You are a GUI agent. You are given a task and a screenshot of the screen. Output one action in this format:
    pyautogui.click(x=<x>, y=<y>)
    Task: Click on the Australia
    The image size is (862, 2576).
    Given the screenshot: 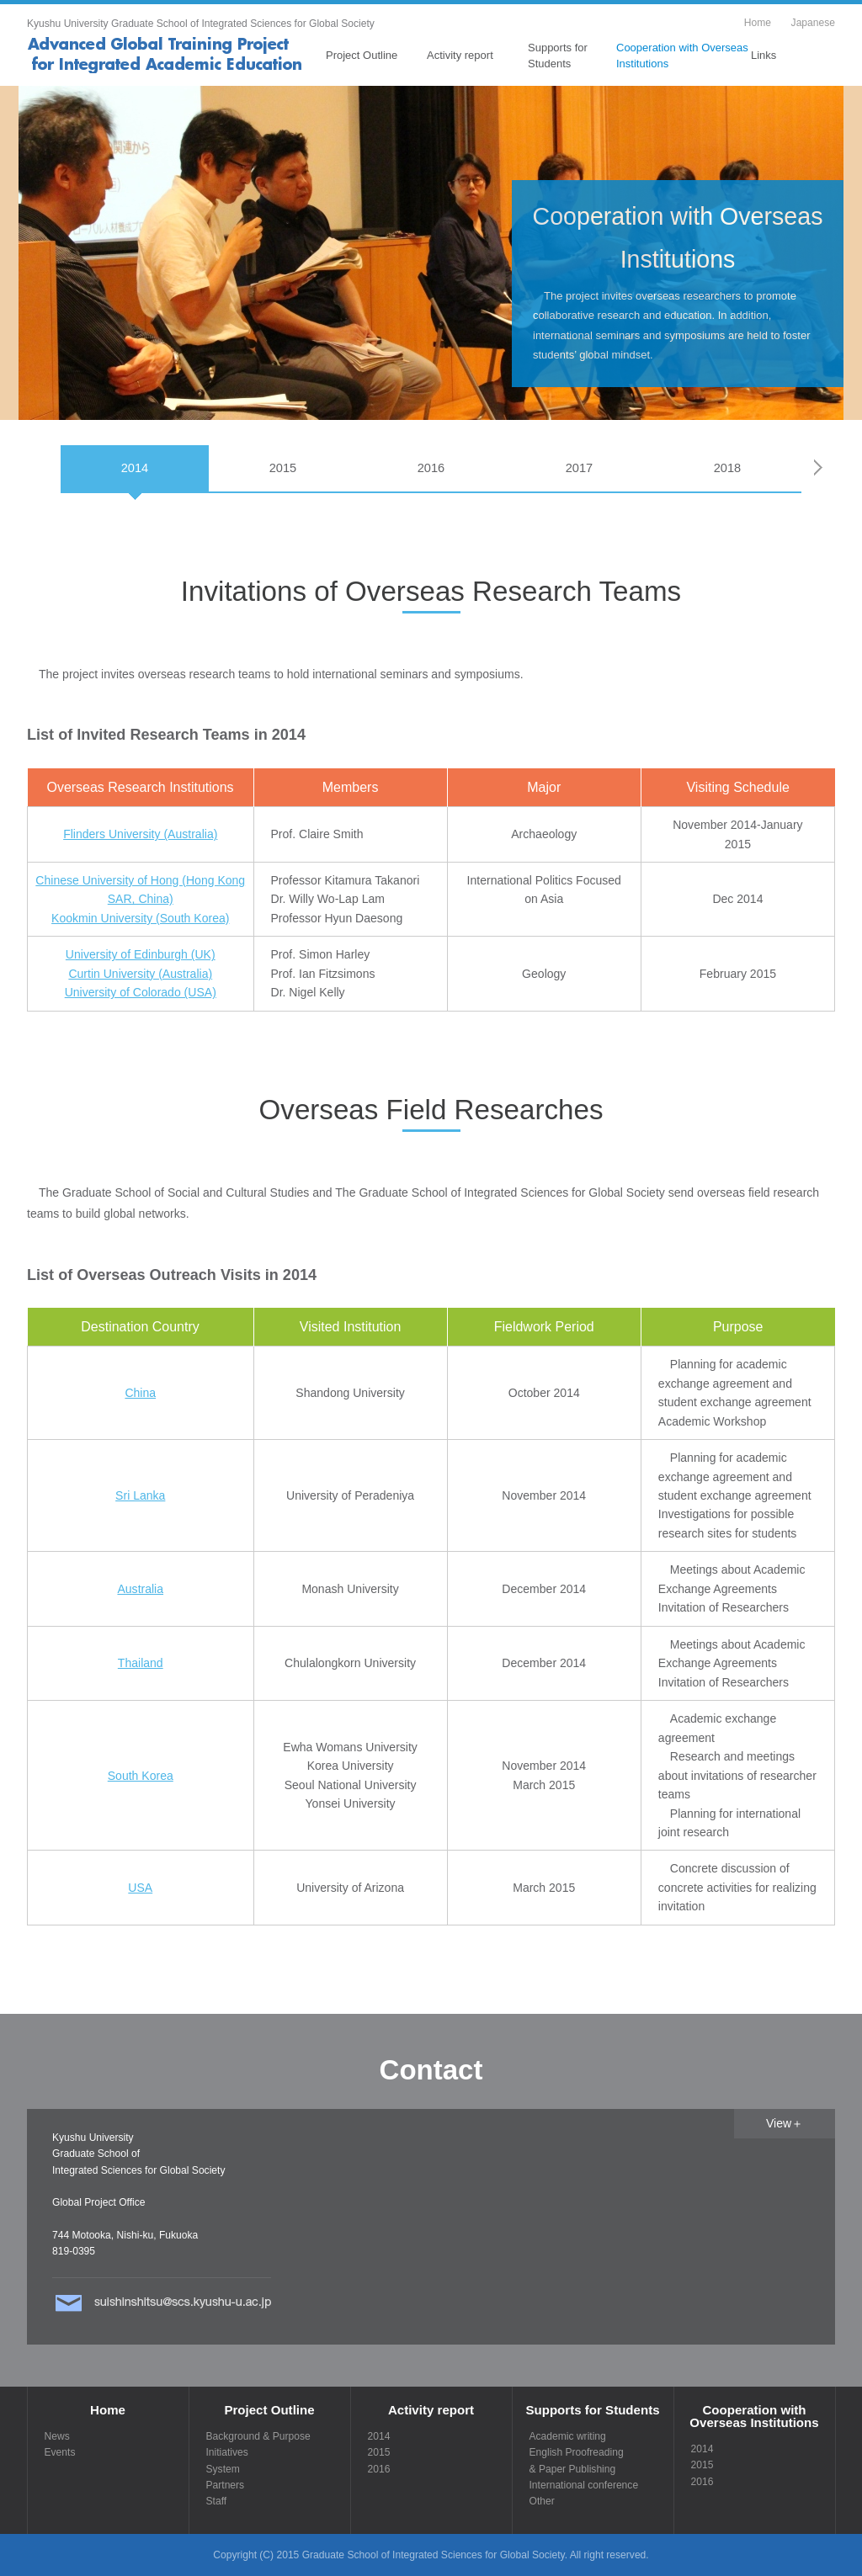 What is the action you would take?
    pyautogui.click(x=140, y=1589)
    